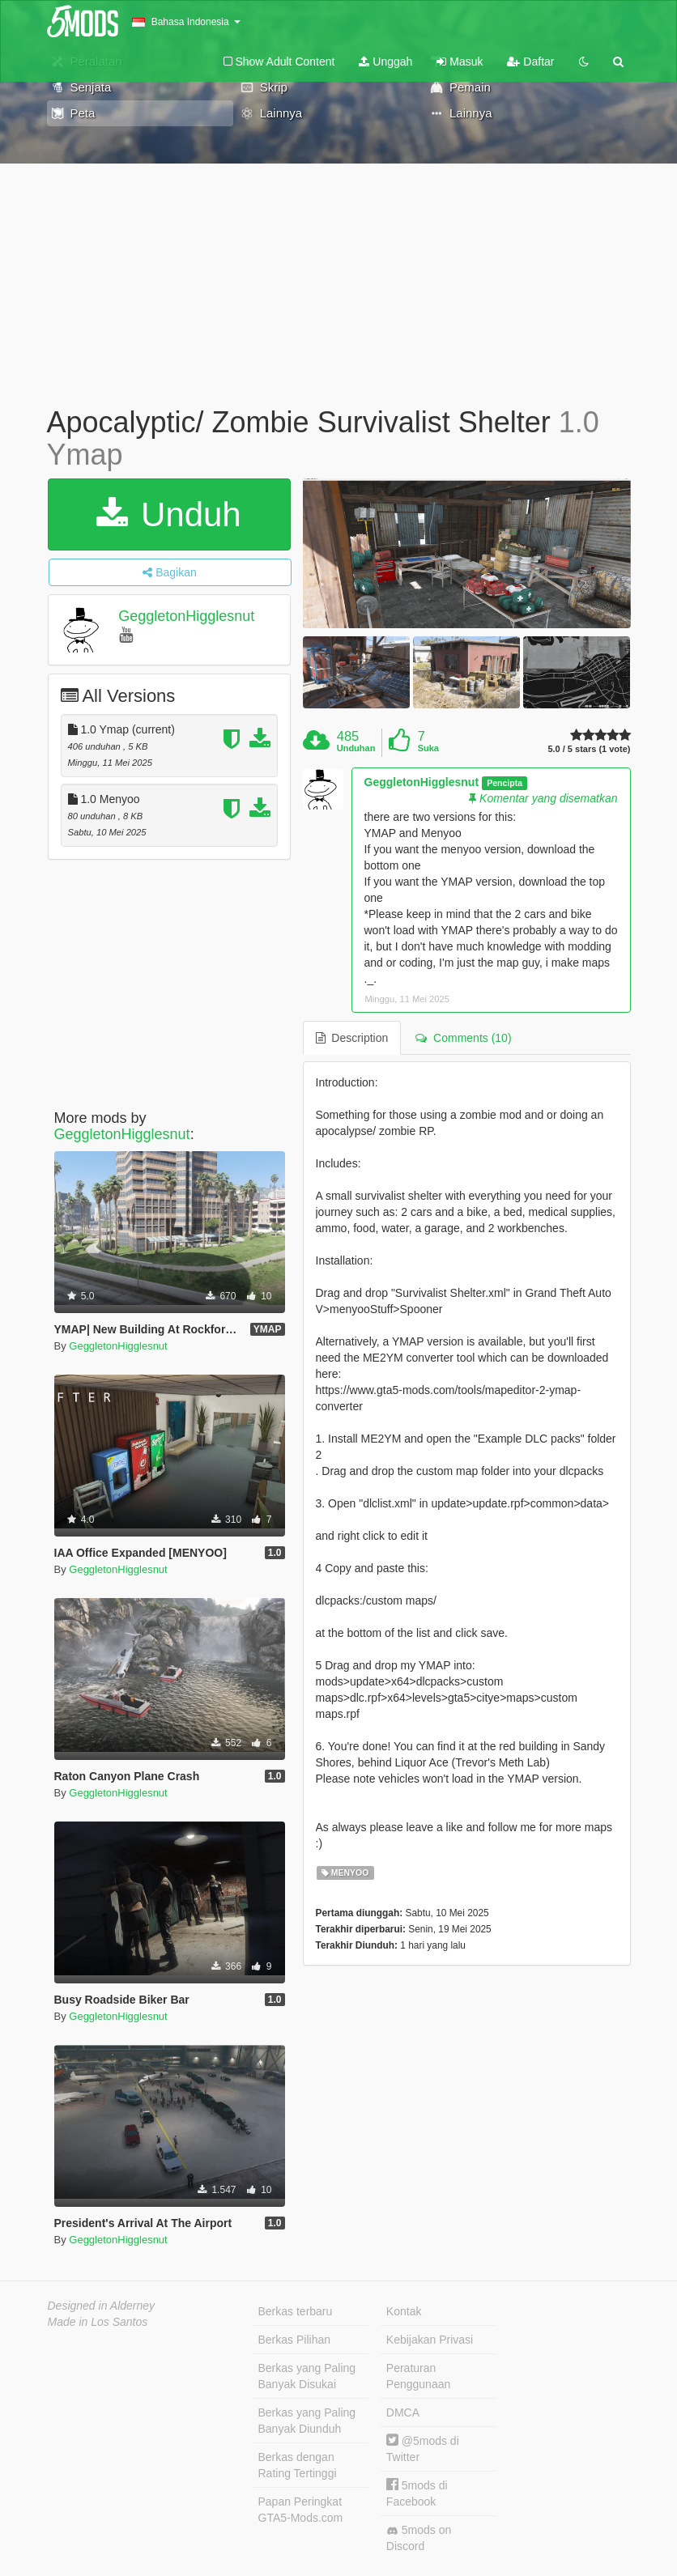 This screenshot has width=677, height=2576. What do you see at coordinates (186, 616) in the screenshot?
I see `GeggletonHigglesnut` at bounding box center [186, 616].